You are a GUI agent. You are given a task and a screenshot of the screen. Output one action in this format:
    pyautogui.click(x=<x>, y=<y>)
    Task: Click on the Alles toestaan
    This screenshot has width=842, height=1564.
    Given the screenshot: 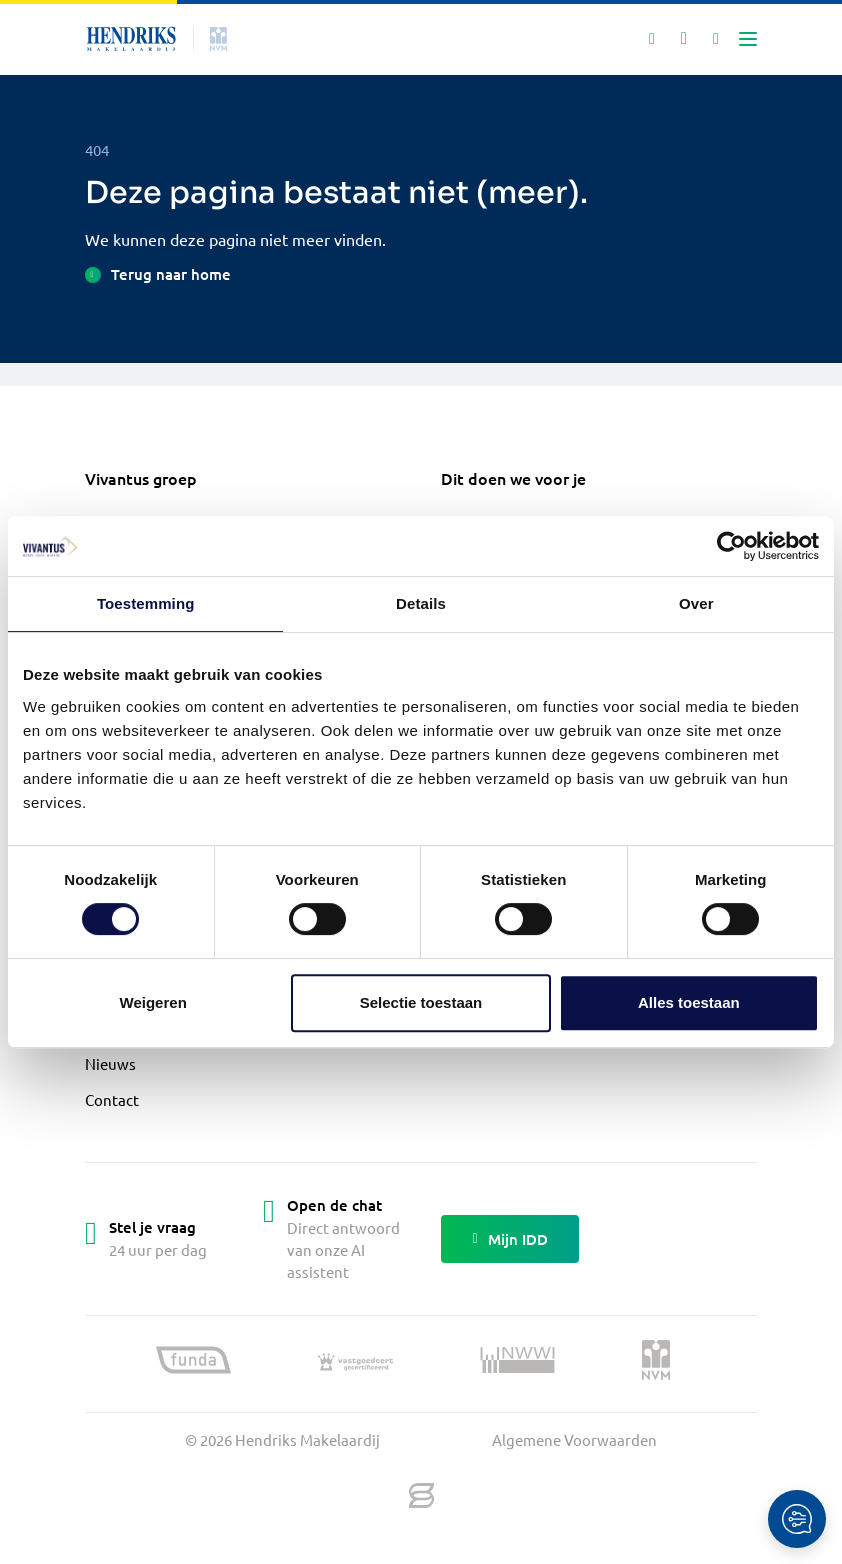 What is the action you would take?
    pyautogui.click(x=689, y=1002)
    